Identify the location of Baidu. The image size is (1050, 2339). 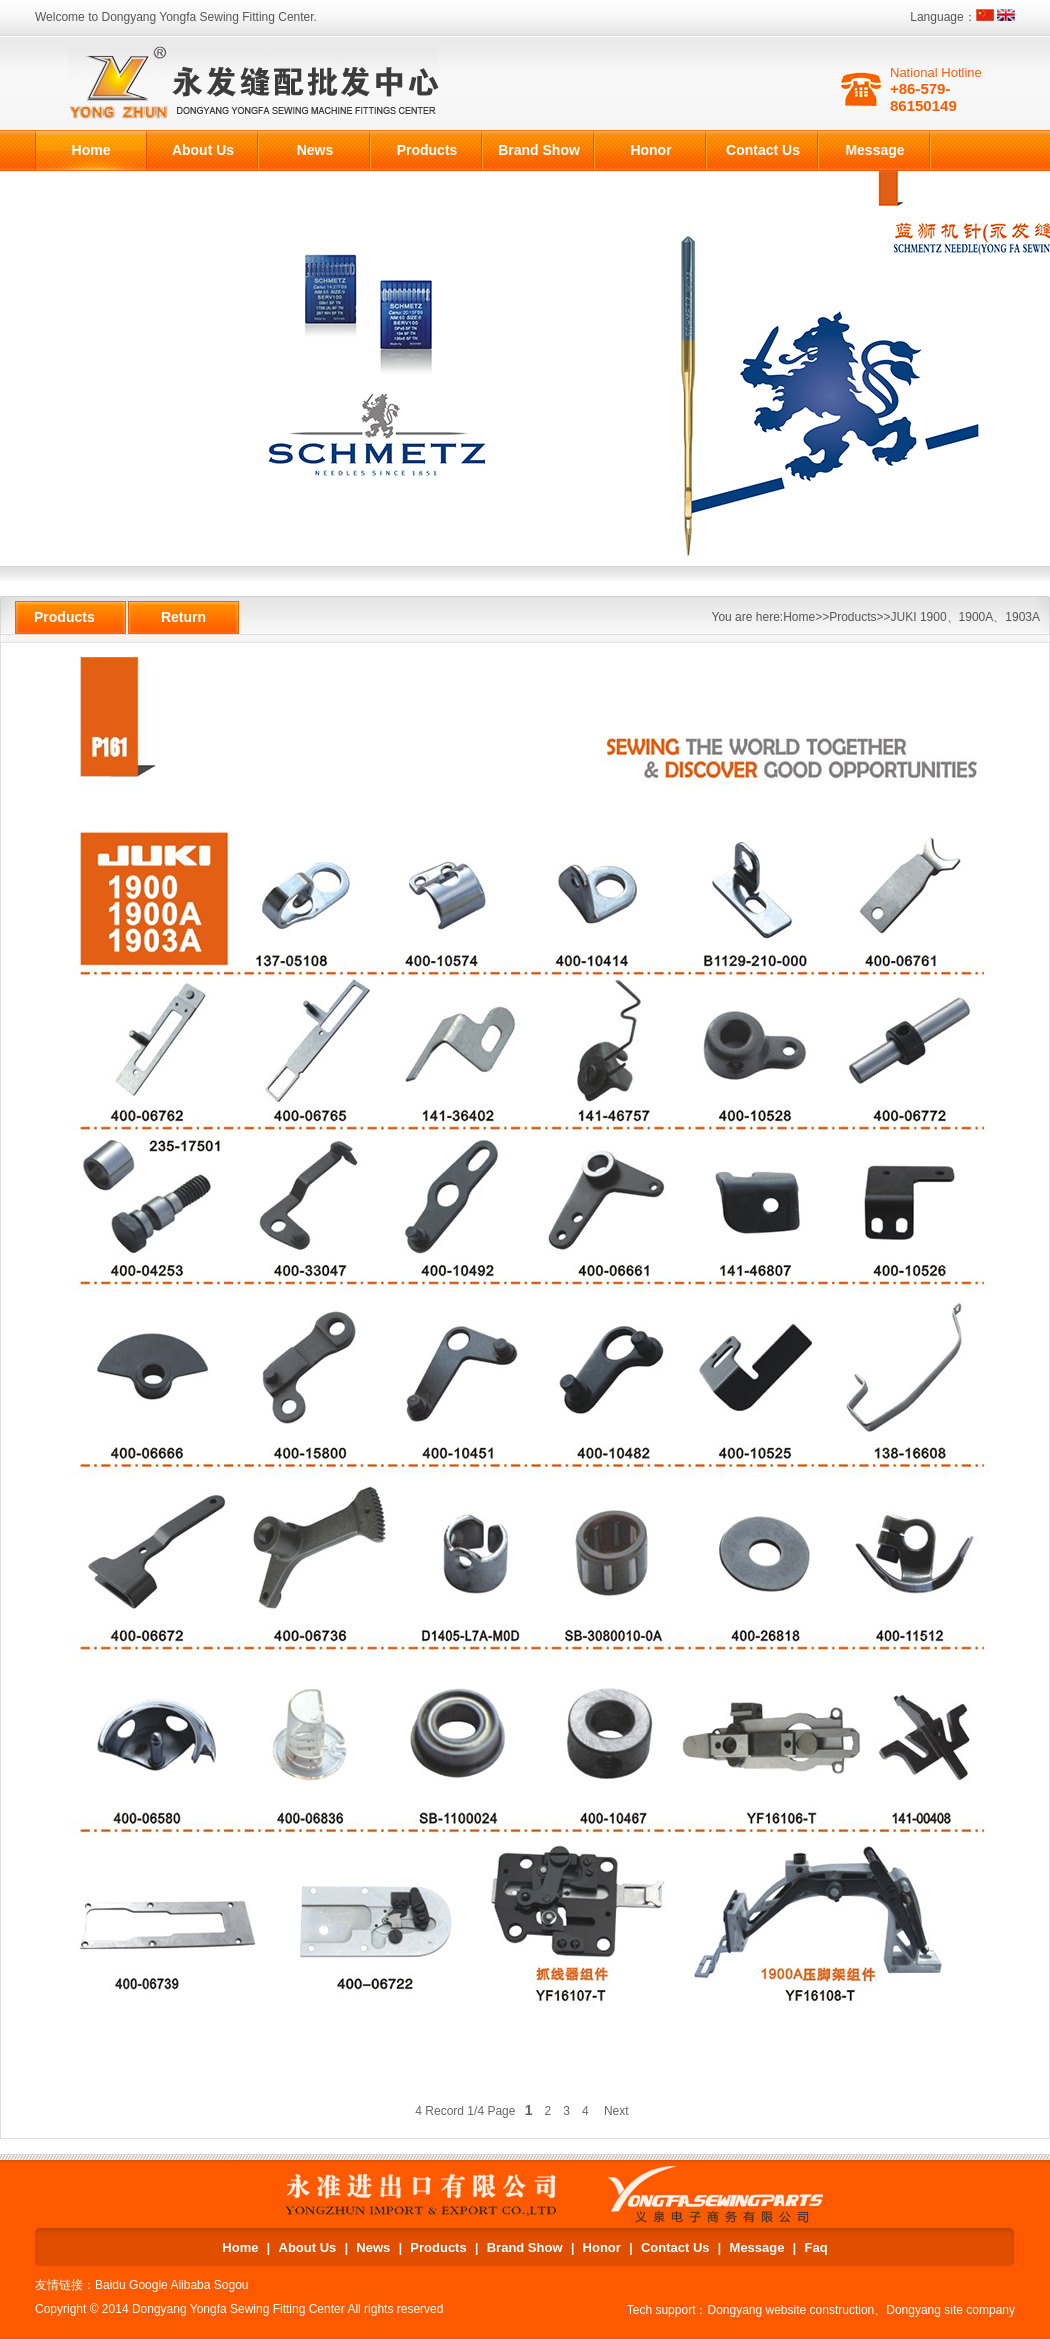
(110, 2285).